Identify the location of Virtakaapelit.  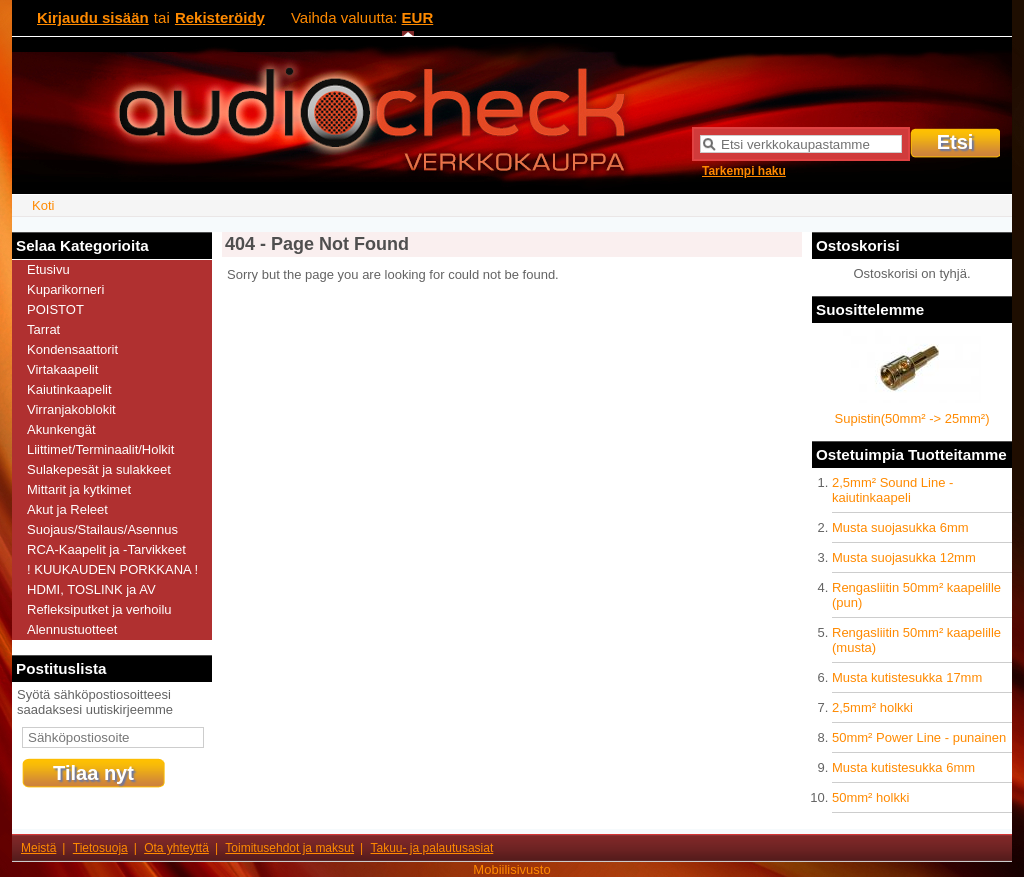
(62, 369).